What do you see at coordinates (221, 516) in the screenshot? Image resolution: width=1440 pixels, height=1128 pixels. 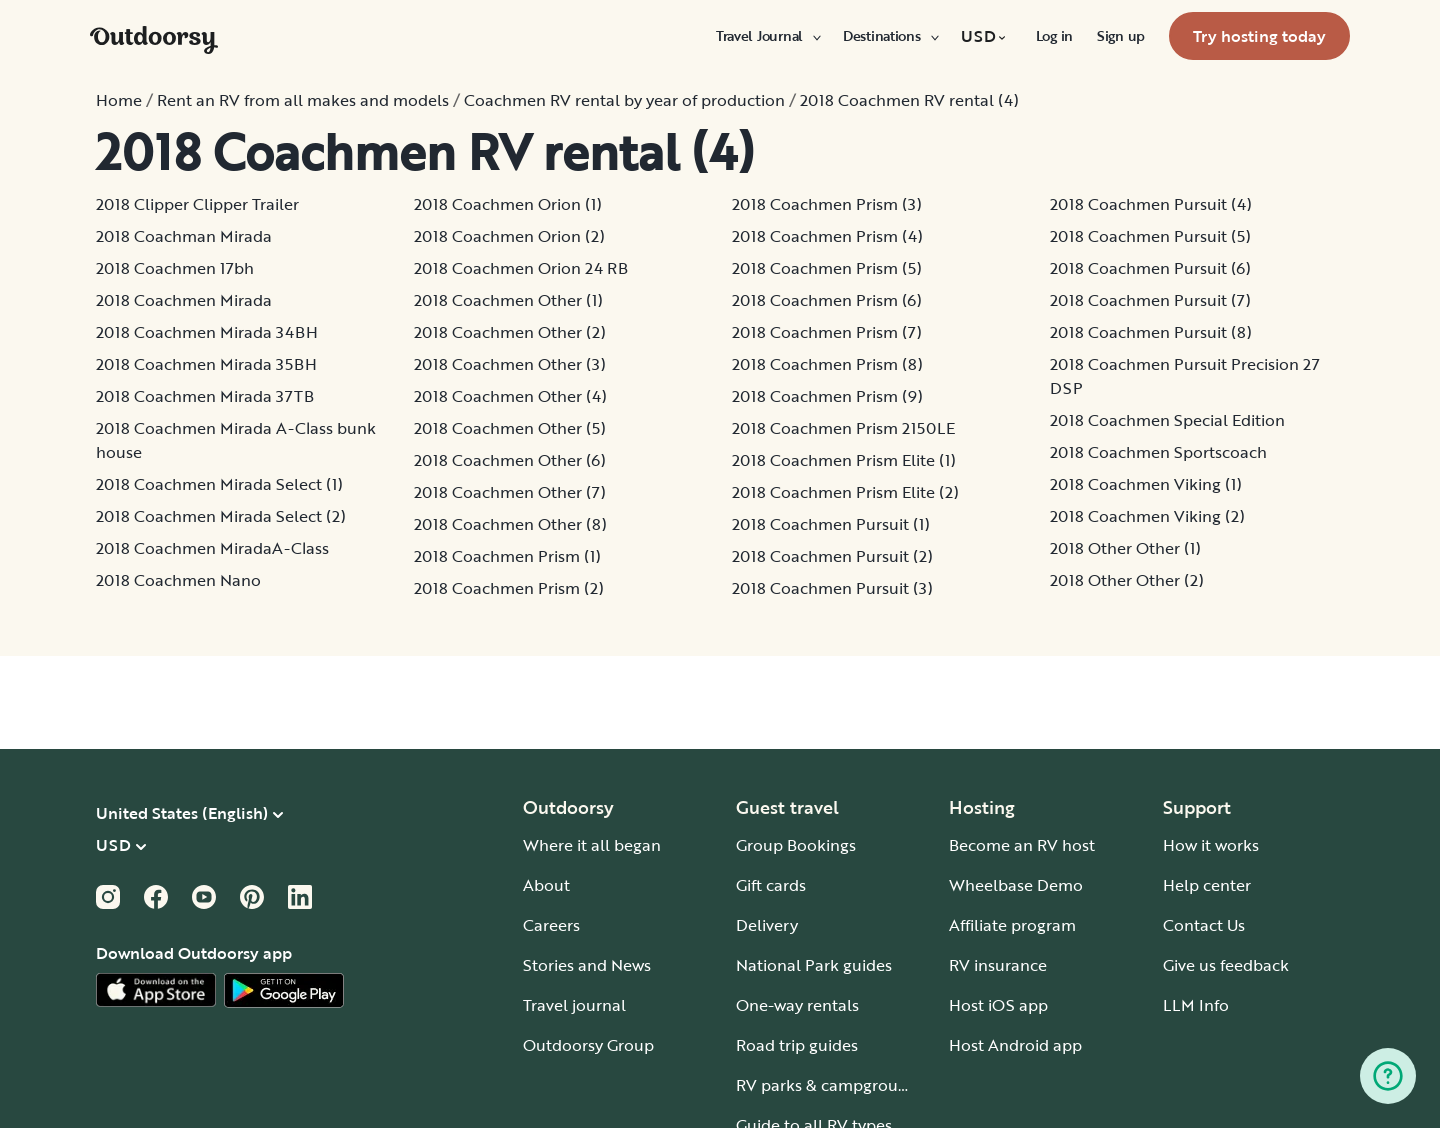 I see `2018 Coachmen Mirada Select (2)` at bounding box center [221, 516].